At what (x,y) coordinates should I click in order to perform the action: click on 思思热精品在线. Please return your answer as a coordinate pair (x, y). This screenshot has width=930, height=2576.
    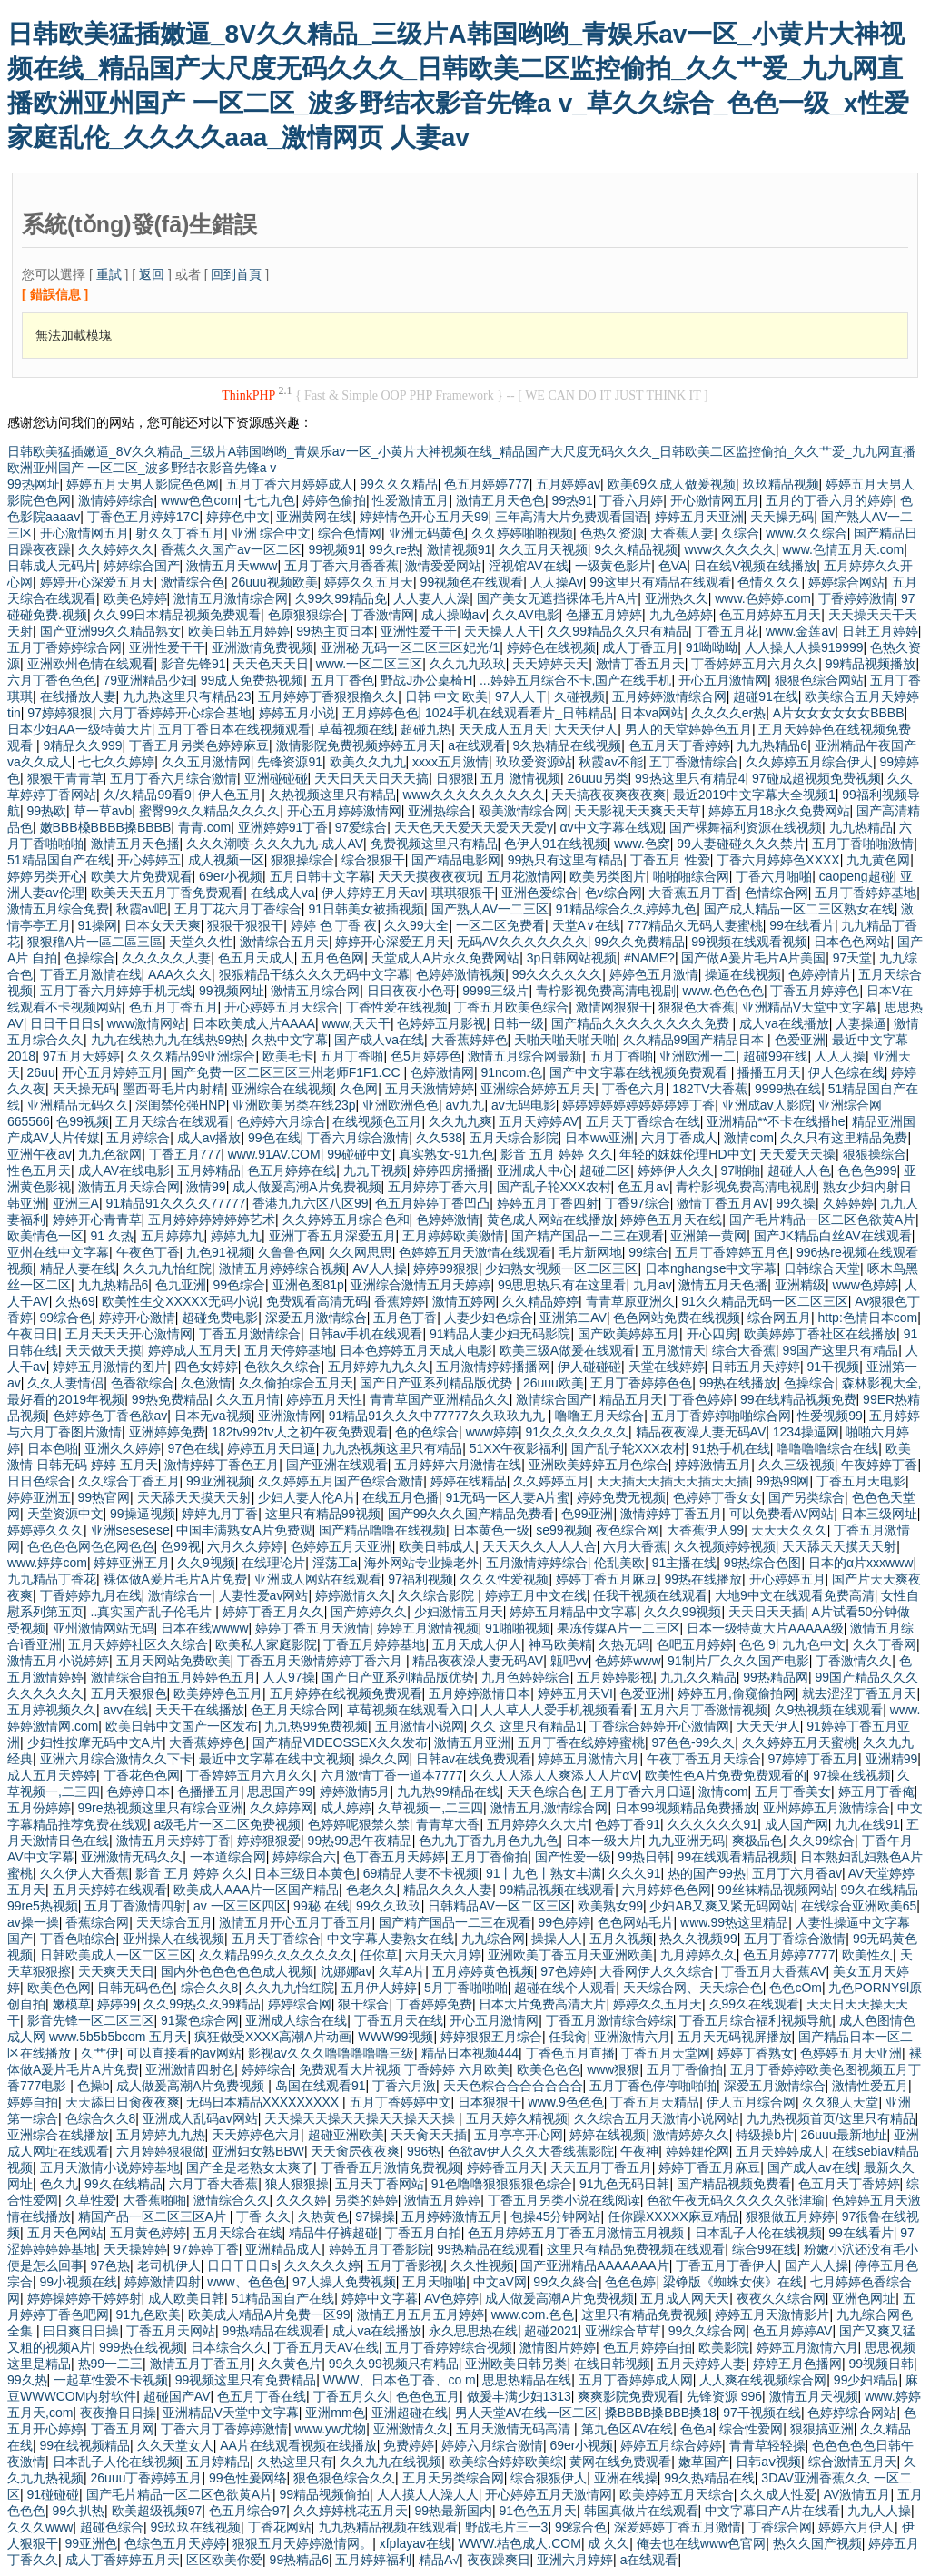
    Looking at the image, I should click on (526, 2380).